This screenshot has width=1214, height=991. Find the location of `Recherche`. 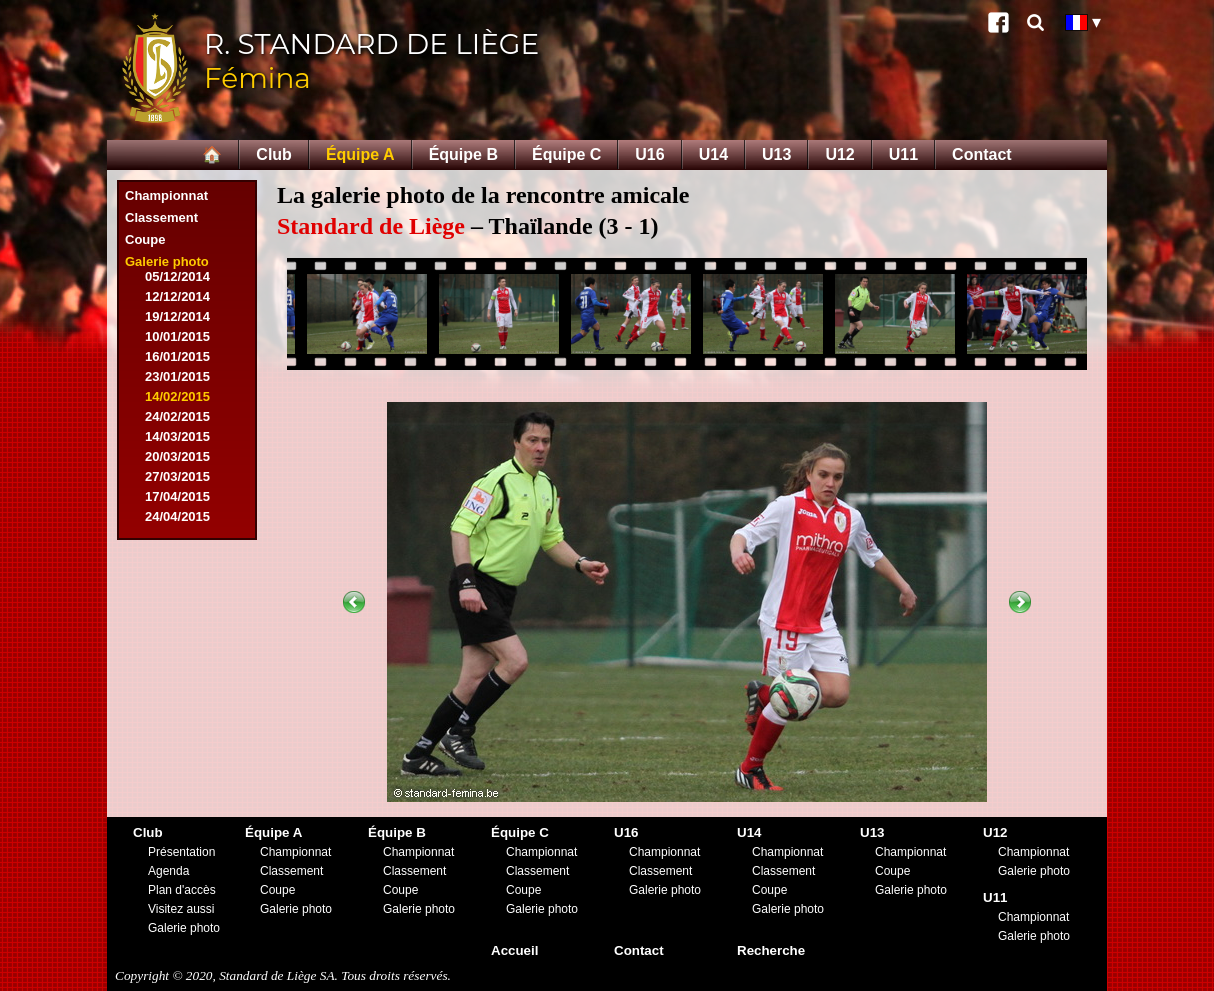

Recherche is located at coordinates (771, 950).